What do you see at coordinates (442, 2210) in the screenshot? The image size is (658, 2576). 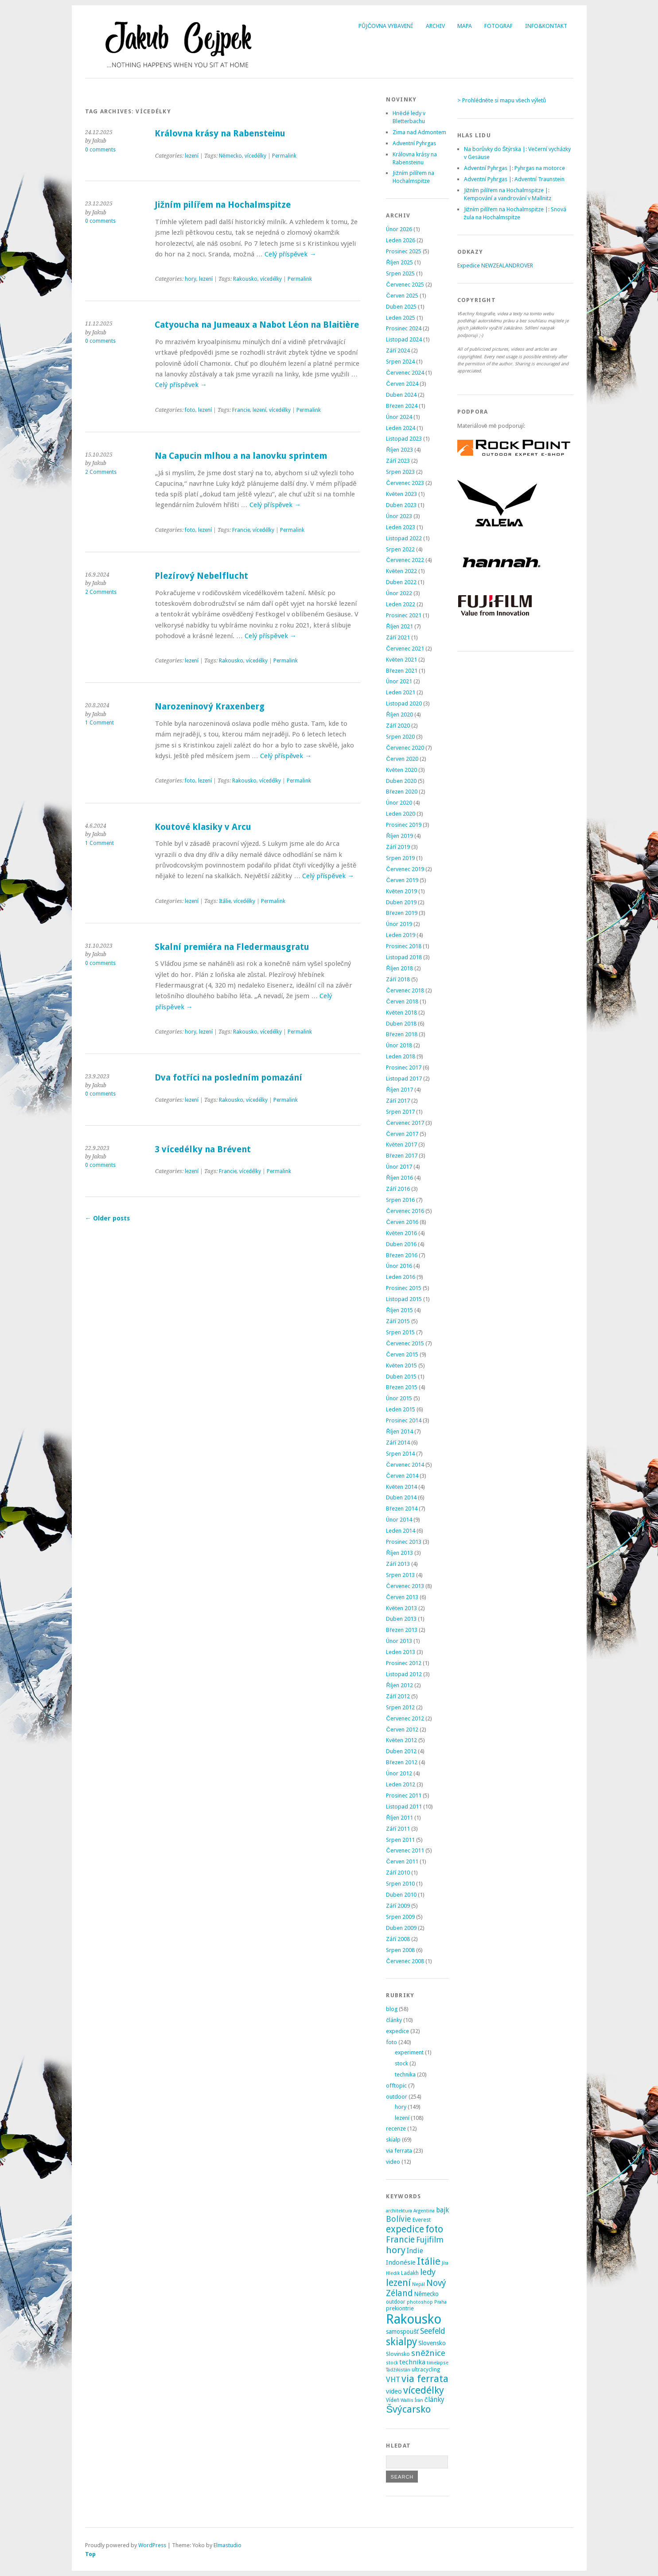 I see `bajk [bajk (8 položek)]` at bounding box center [442, 2210].